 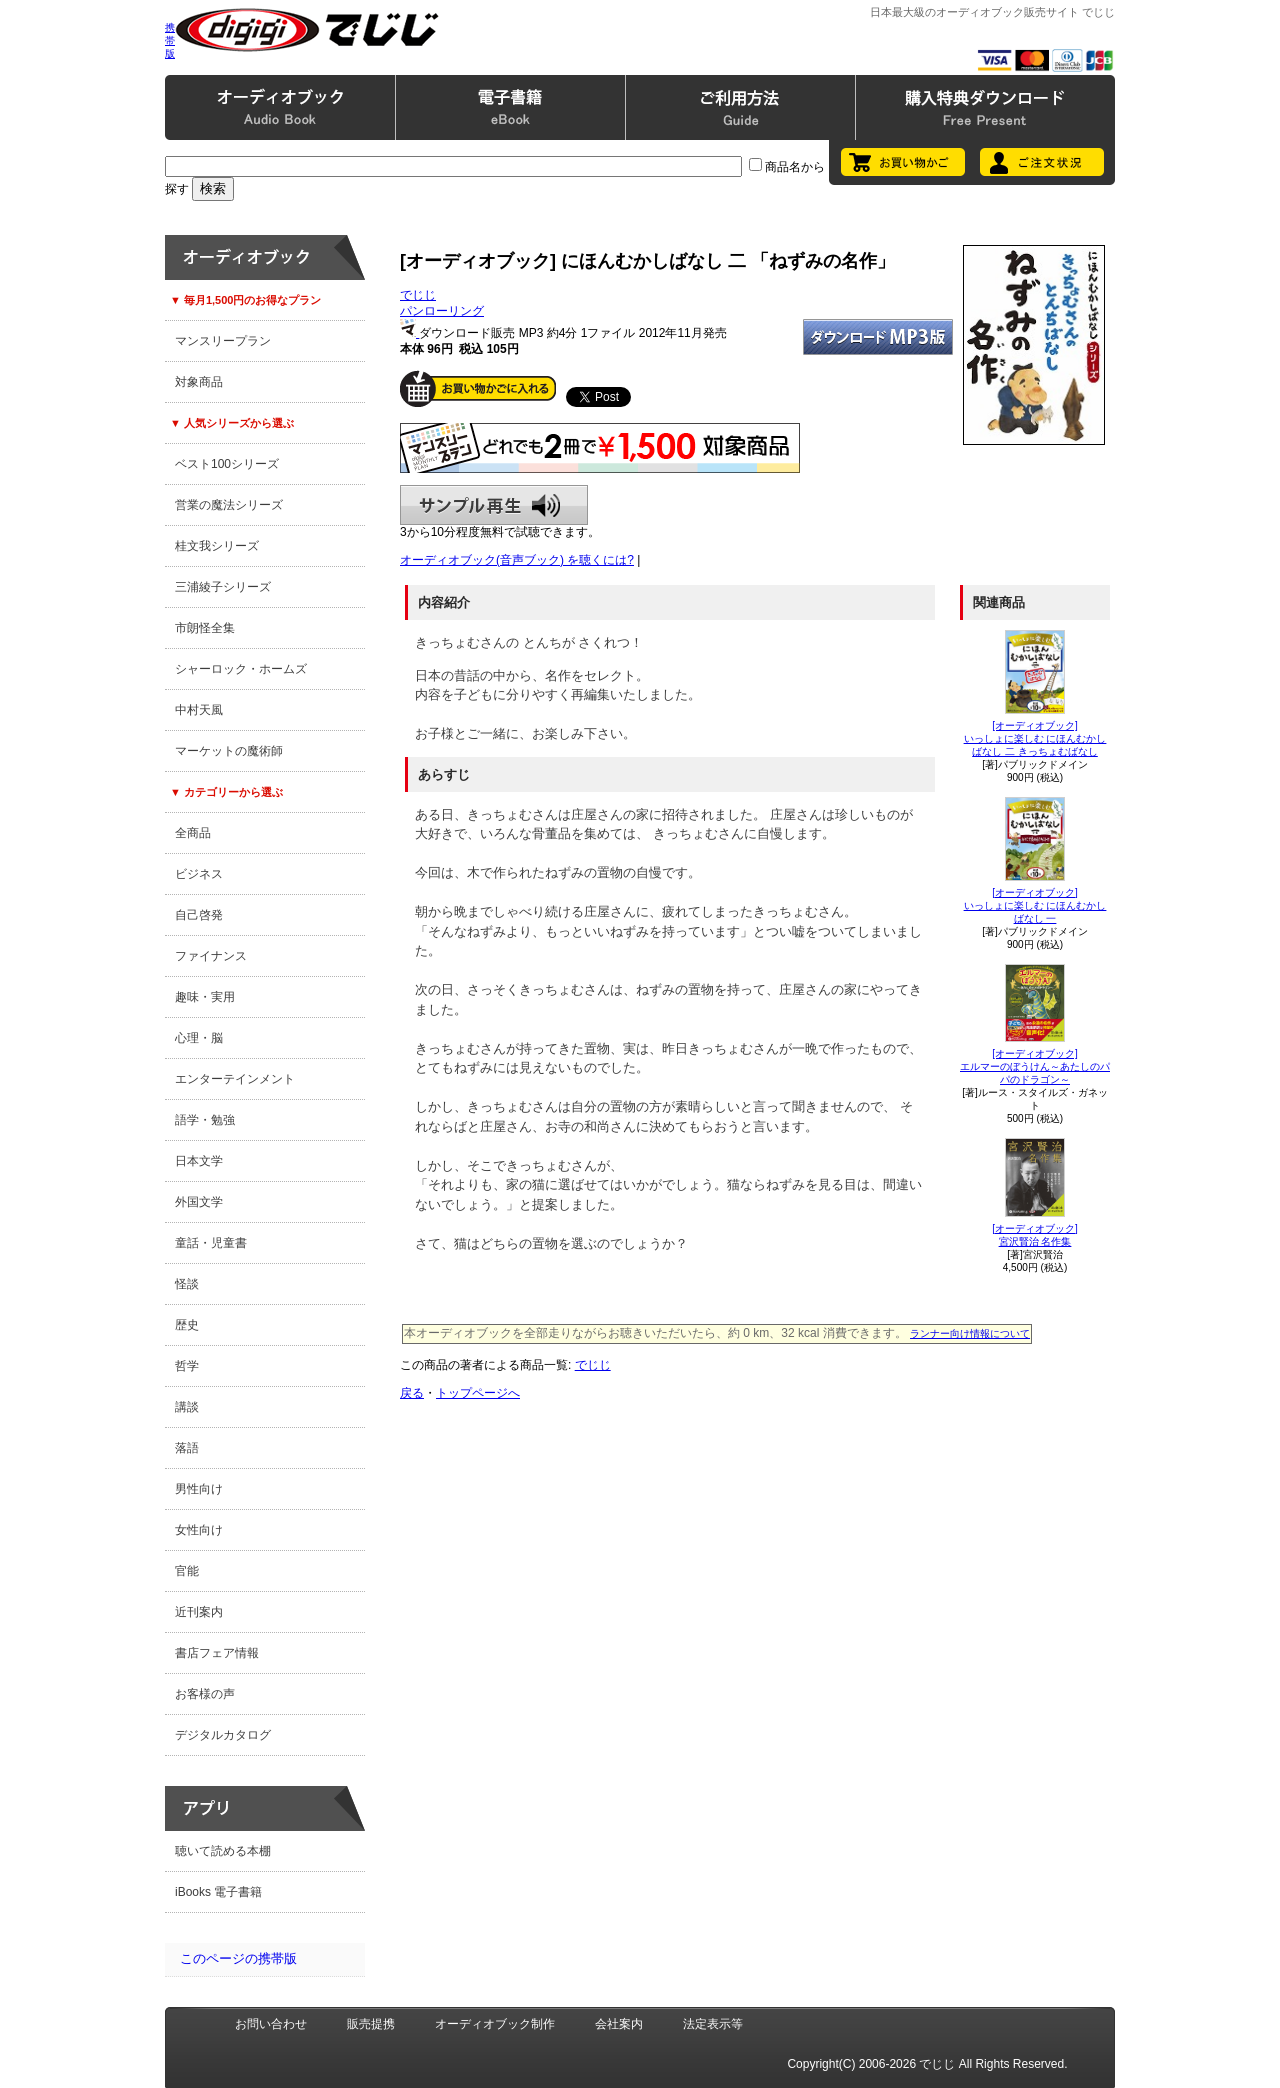 I want to click on 女性向け, so click(x=199, y=1530).